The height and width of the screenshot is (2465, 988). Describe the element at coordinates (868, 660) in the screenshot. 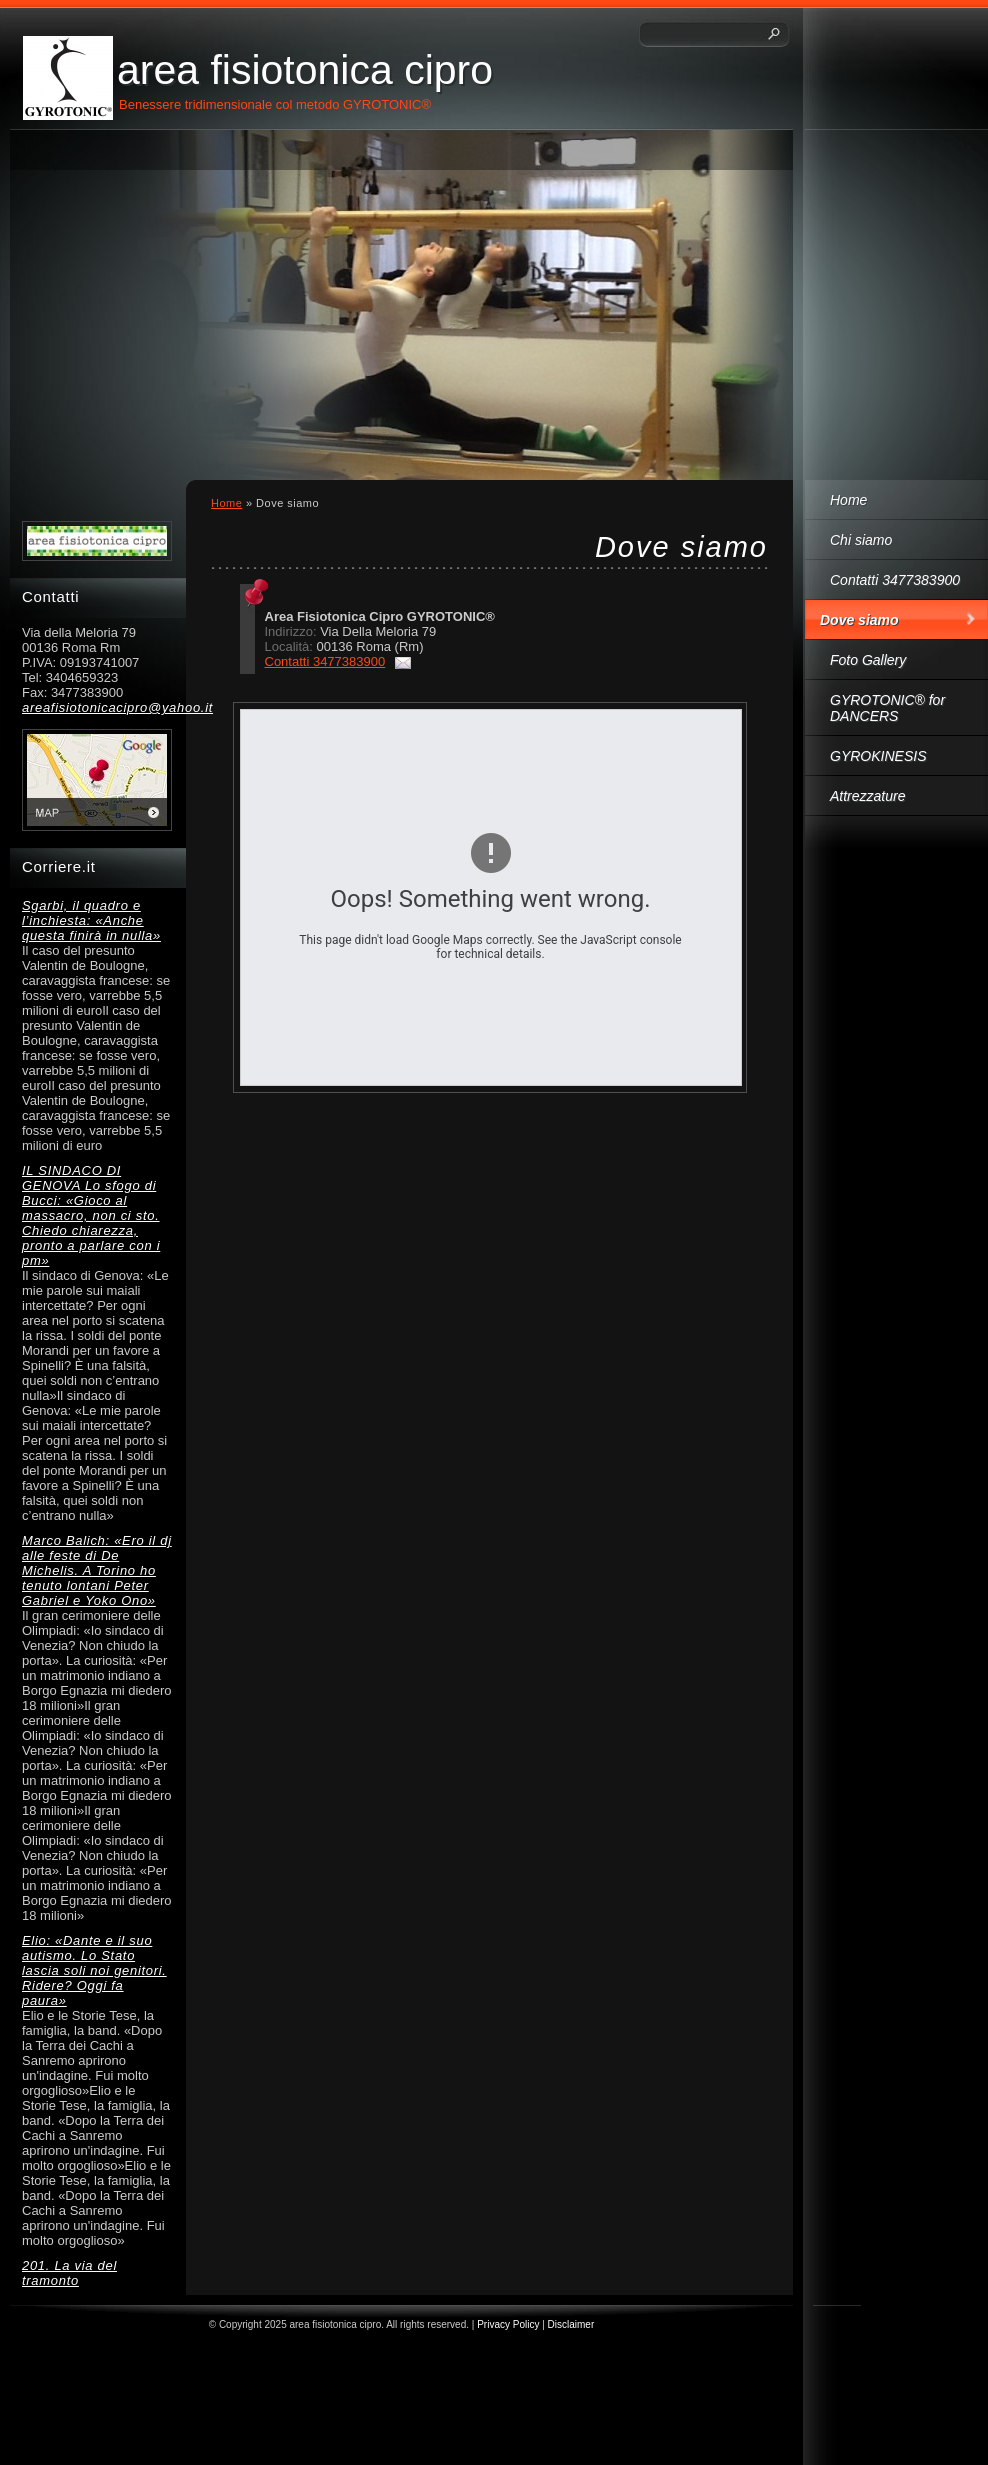

I see `Foto Gallery` at that location.